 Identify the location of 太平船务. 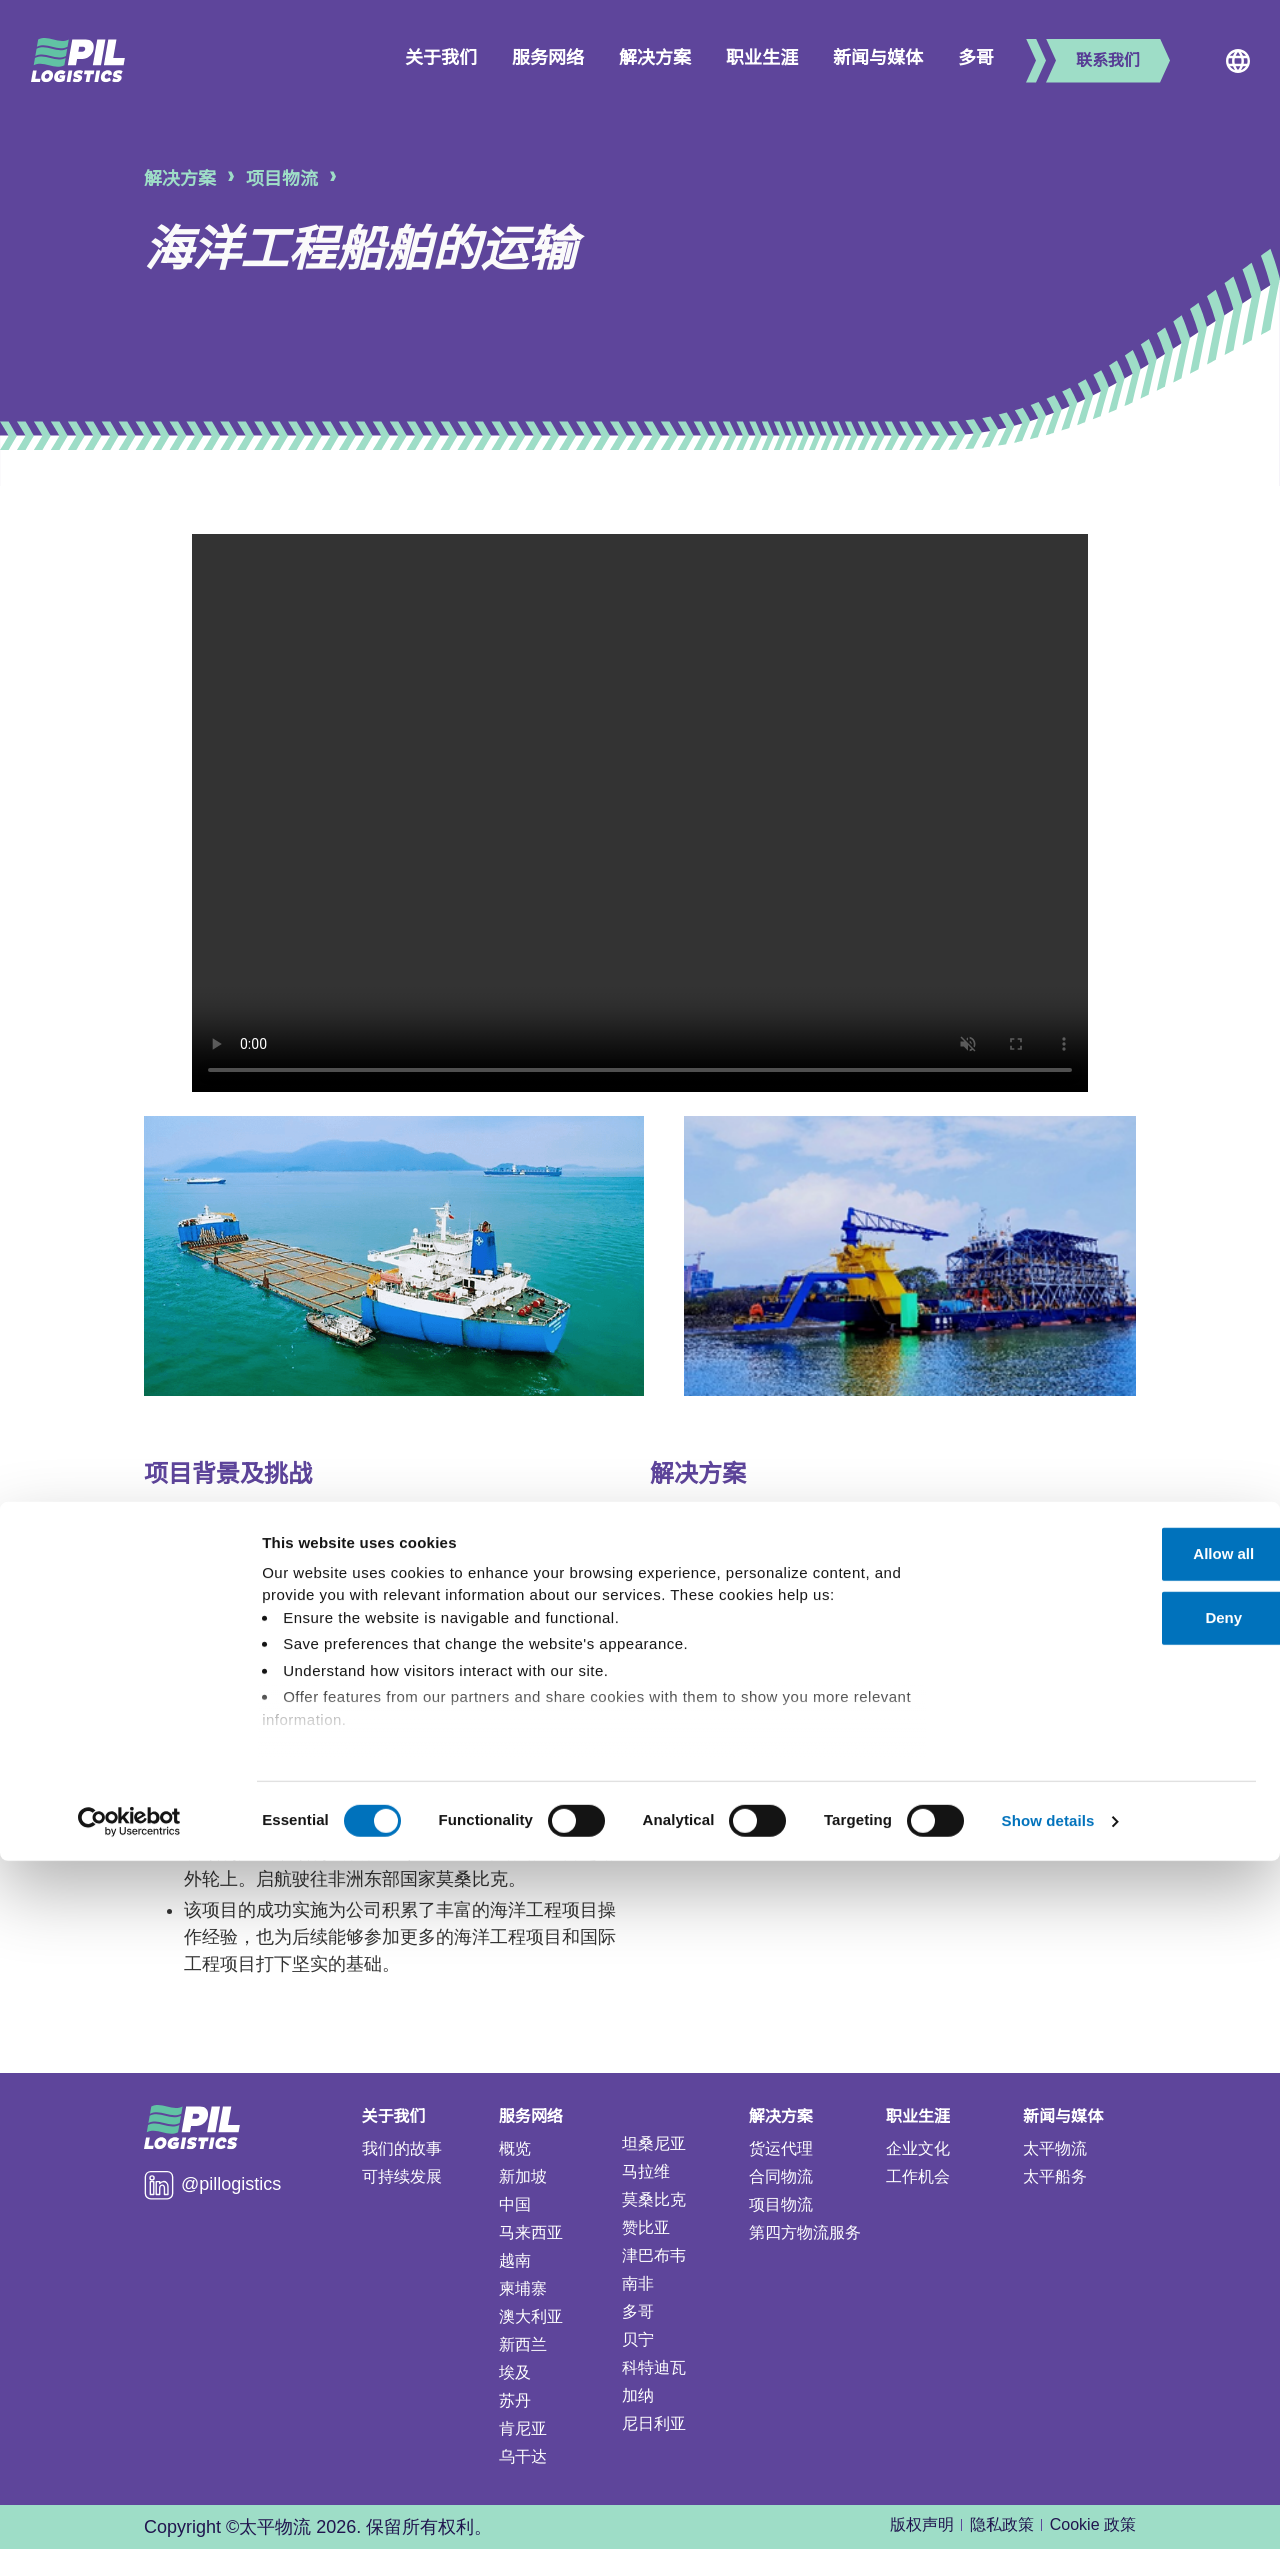
(1055, 2176).